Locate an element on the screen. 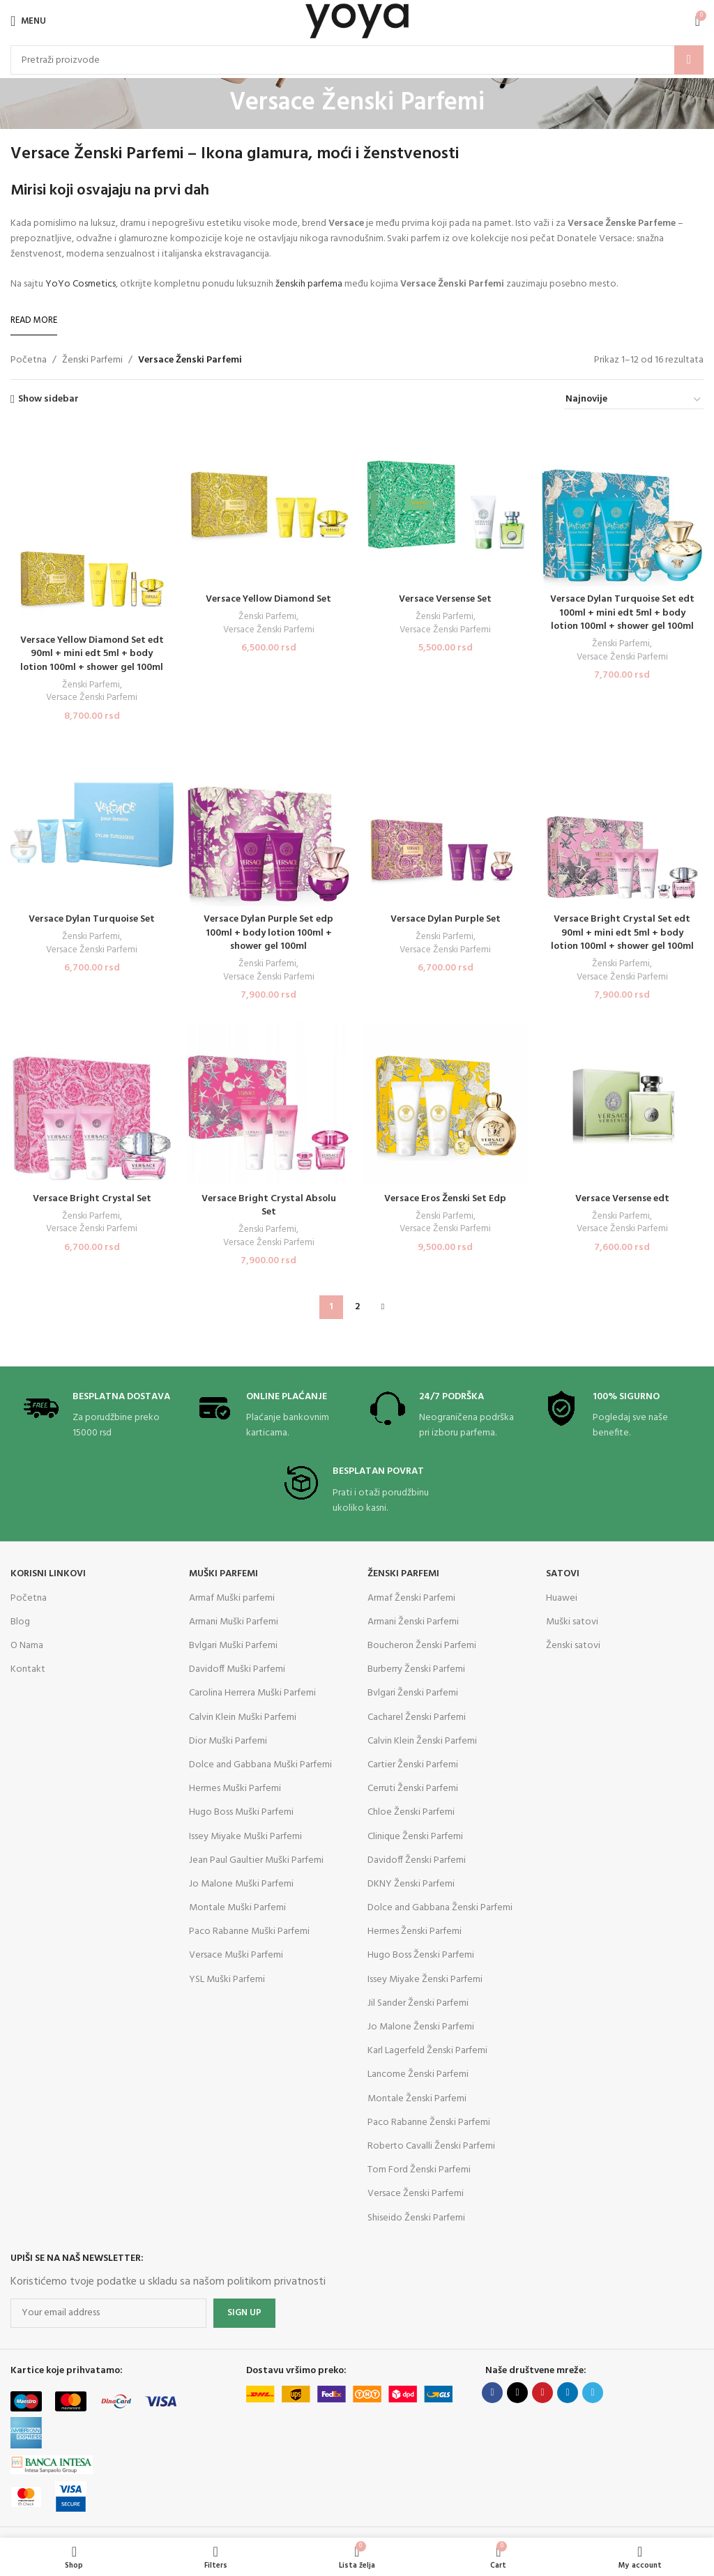  Issey Miyake Muški Parfemi is located at coordinates (245, 1837).